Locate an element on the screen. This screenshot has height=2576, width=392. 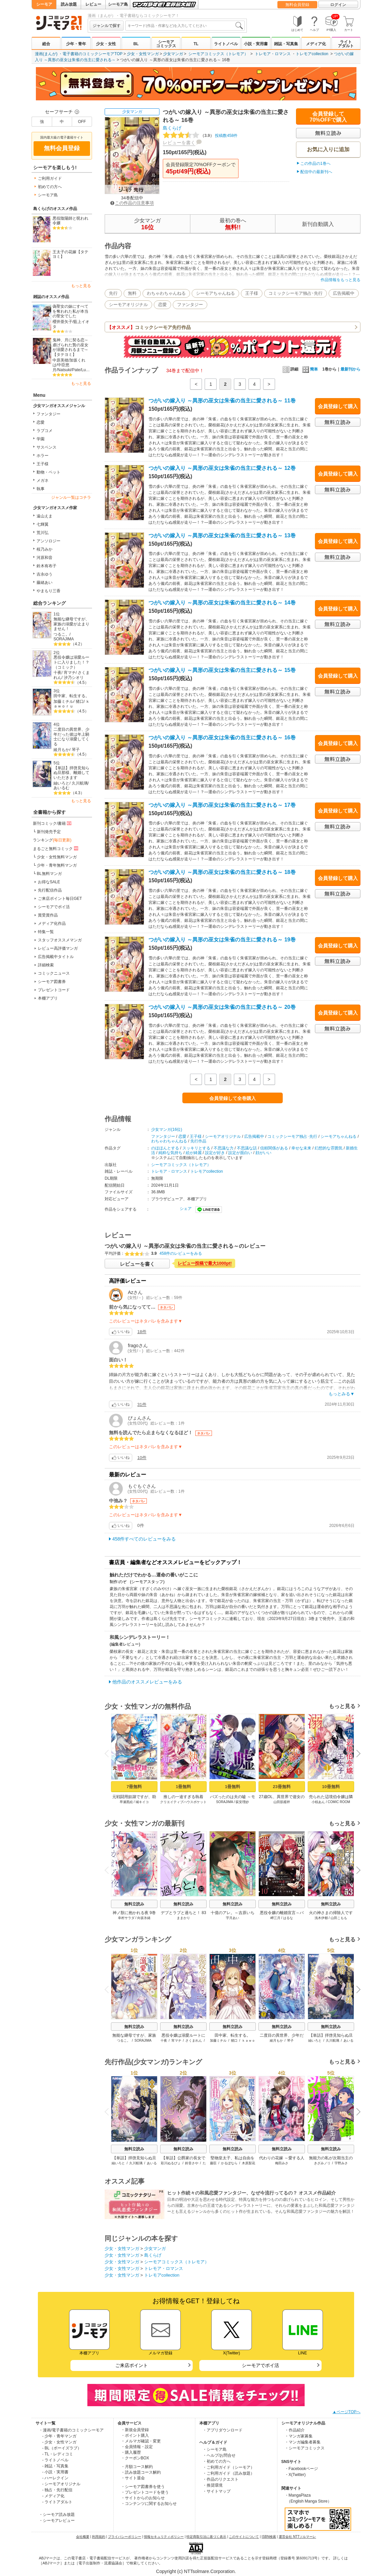
汐乃シオリ is located at coordinates (74, 677).